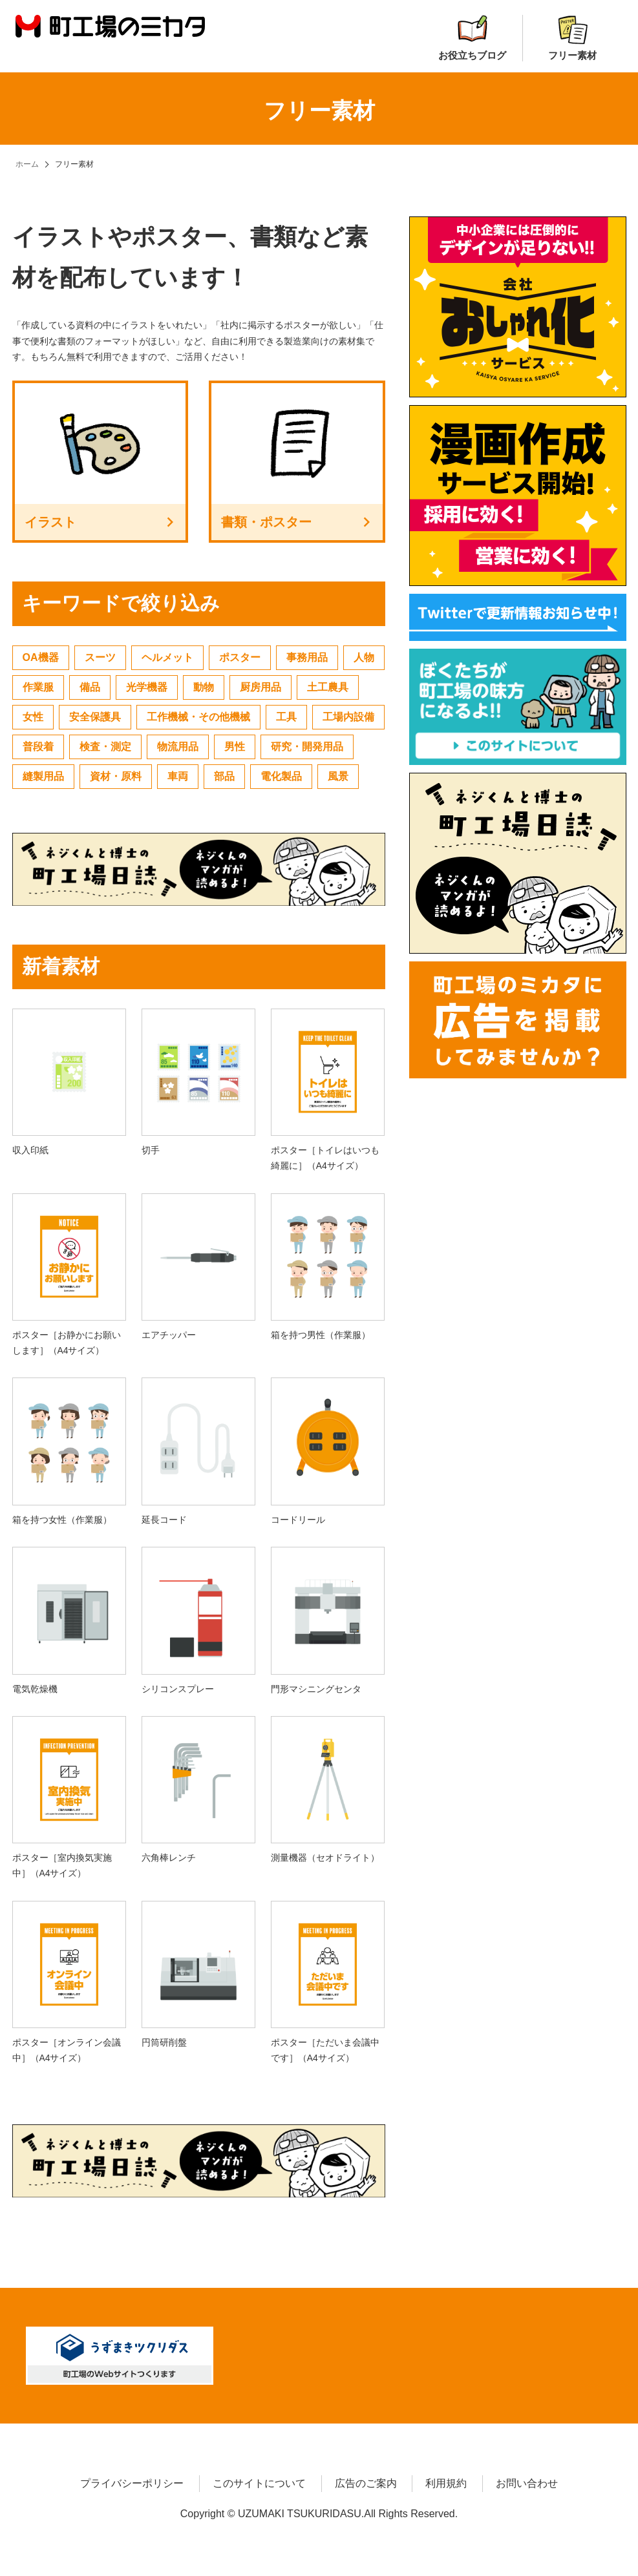  I want to click on 事務用品, so click(307, 657).